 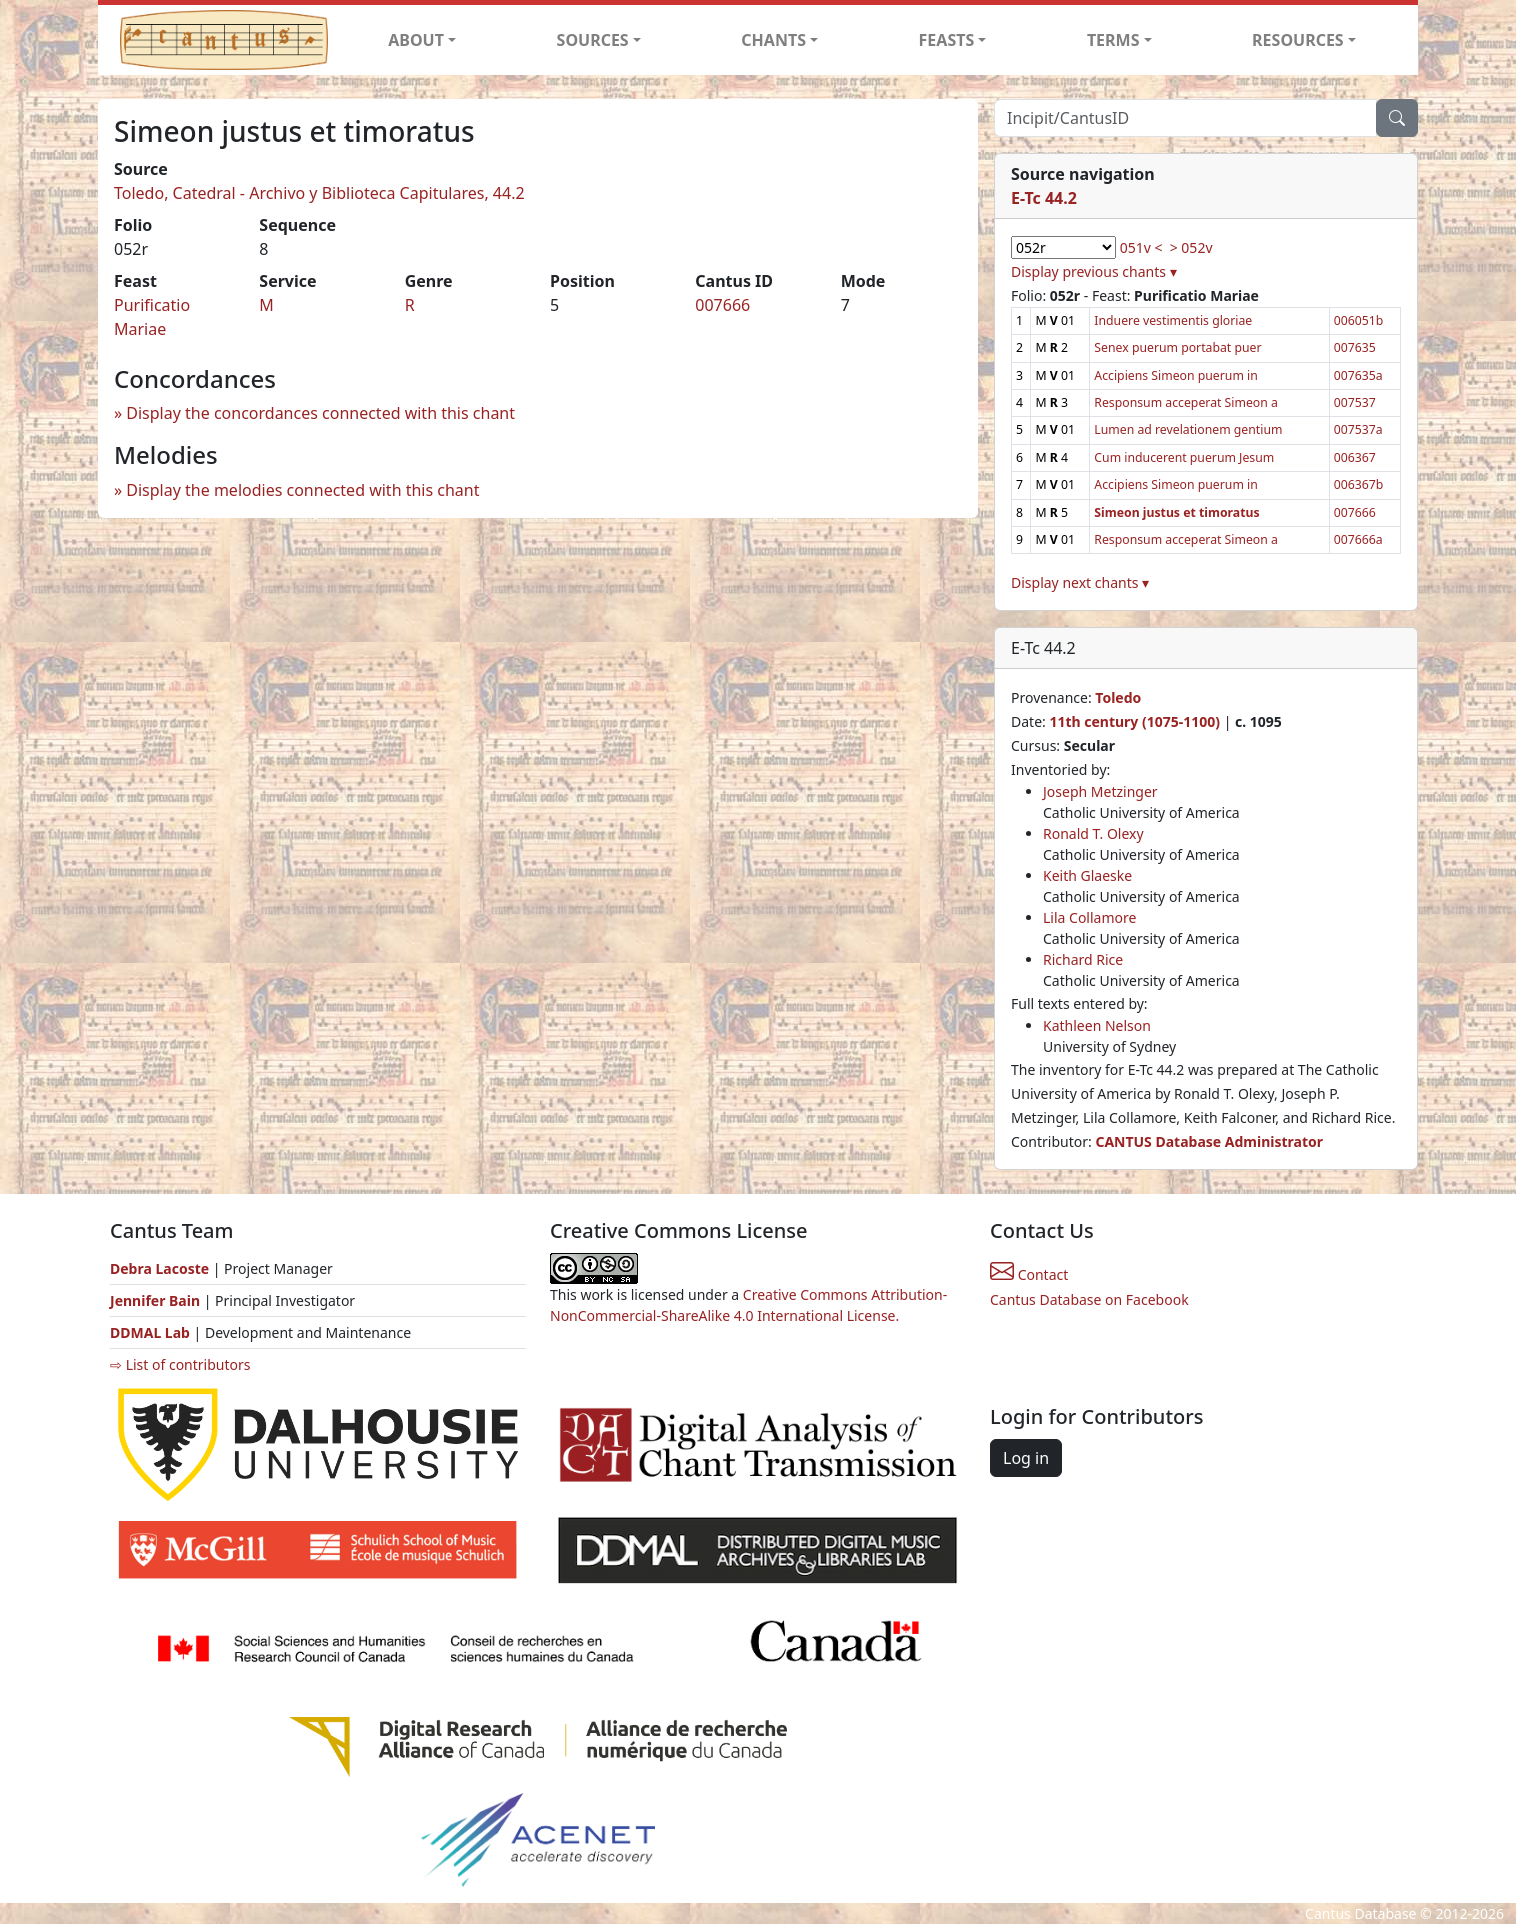 I want to click on Joseph Metzinger, so click(x=1100, y=791).